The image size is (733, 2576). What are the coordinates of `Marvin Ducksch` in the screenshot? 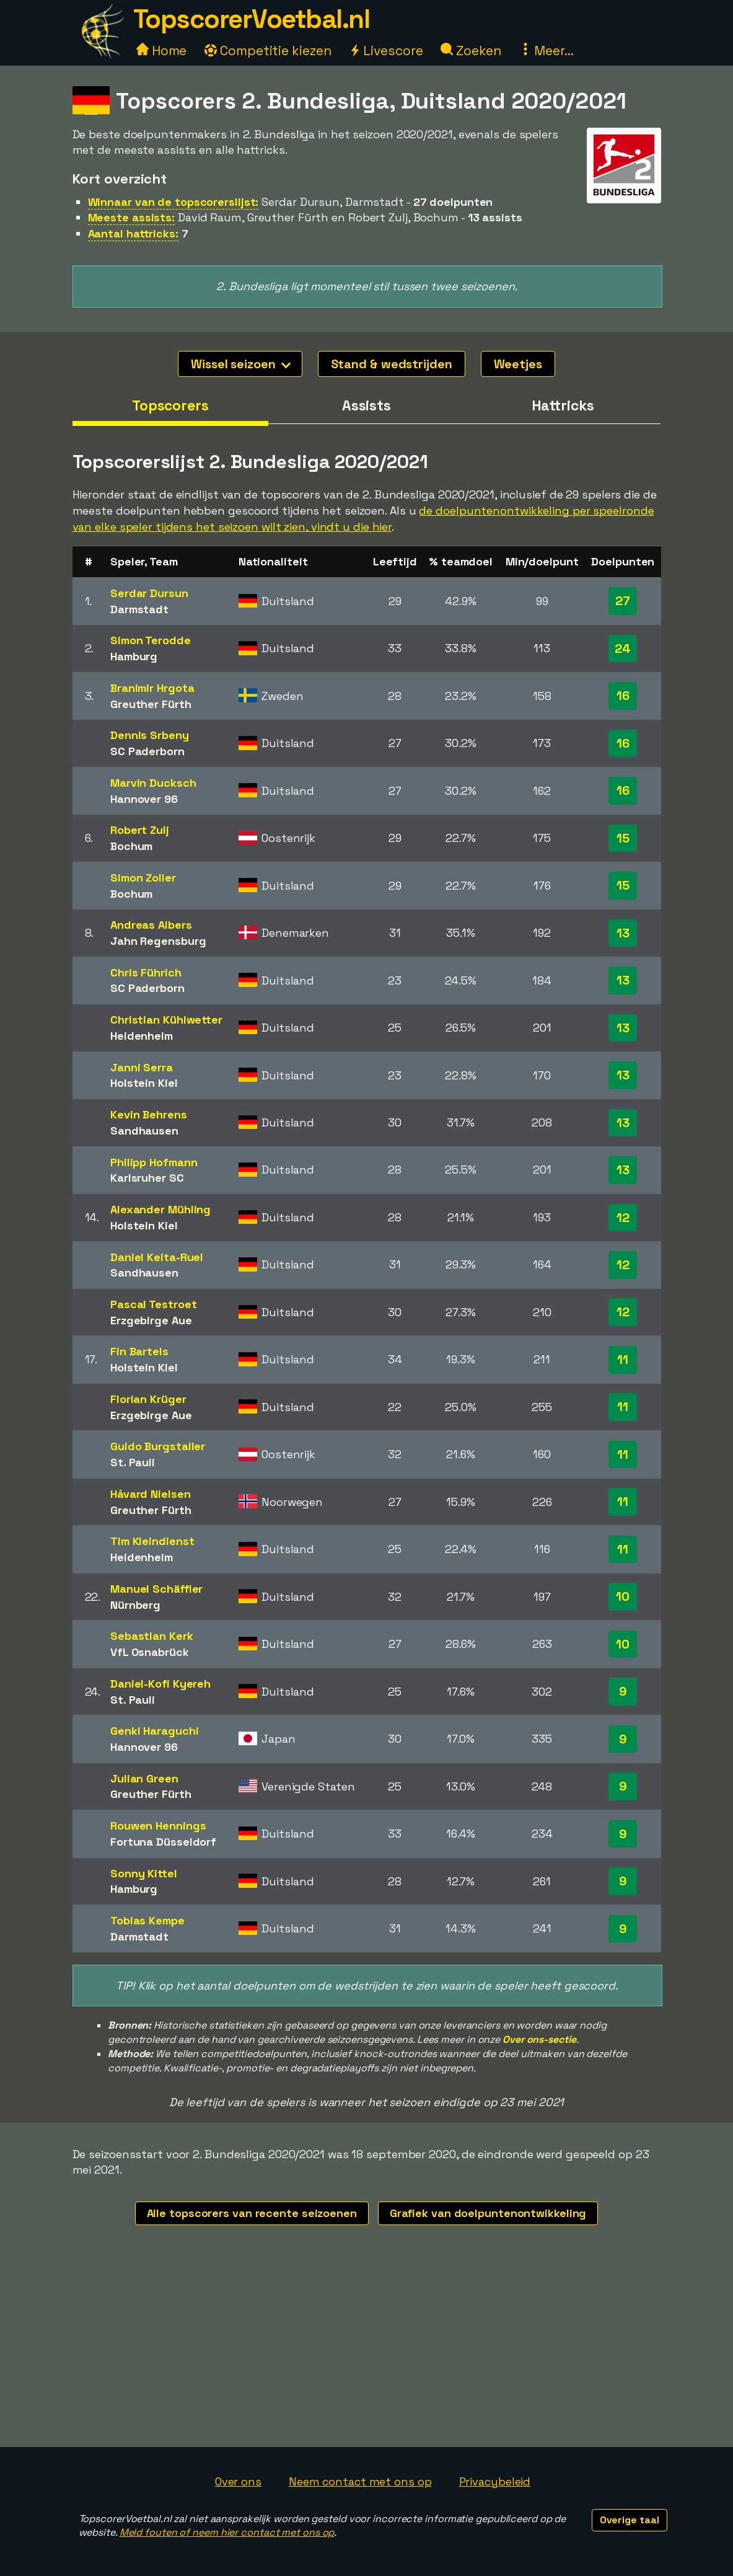 It's located at (153, 783).